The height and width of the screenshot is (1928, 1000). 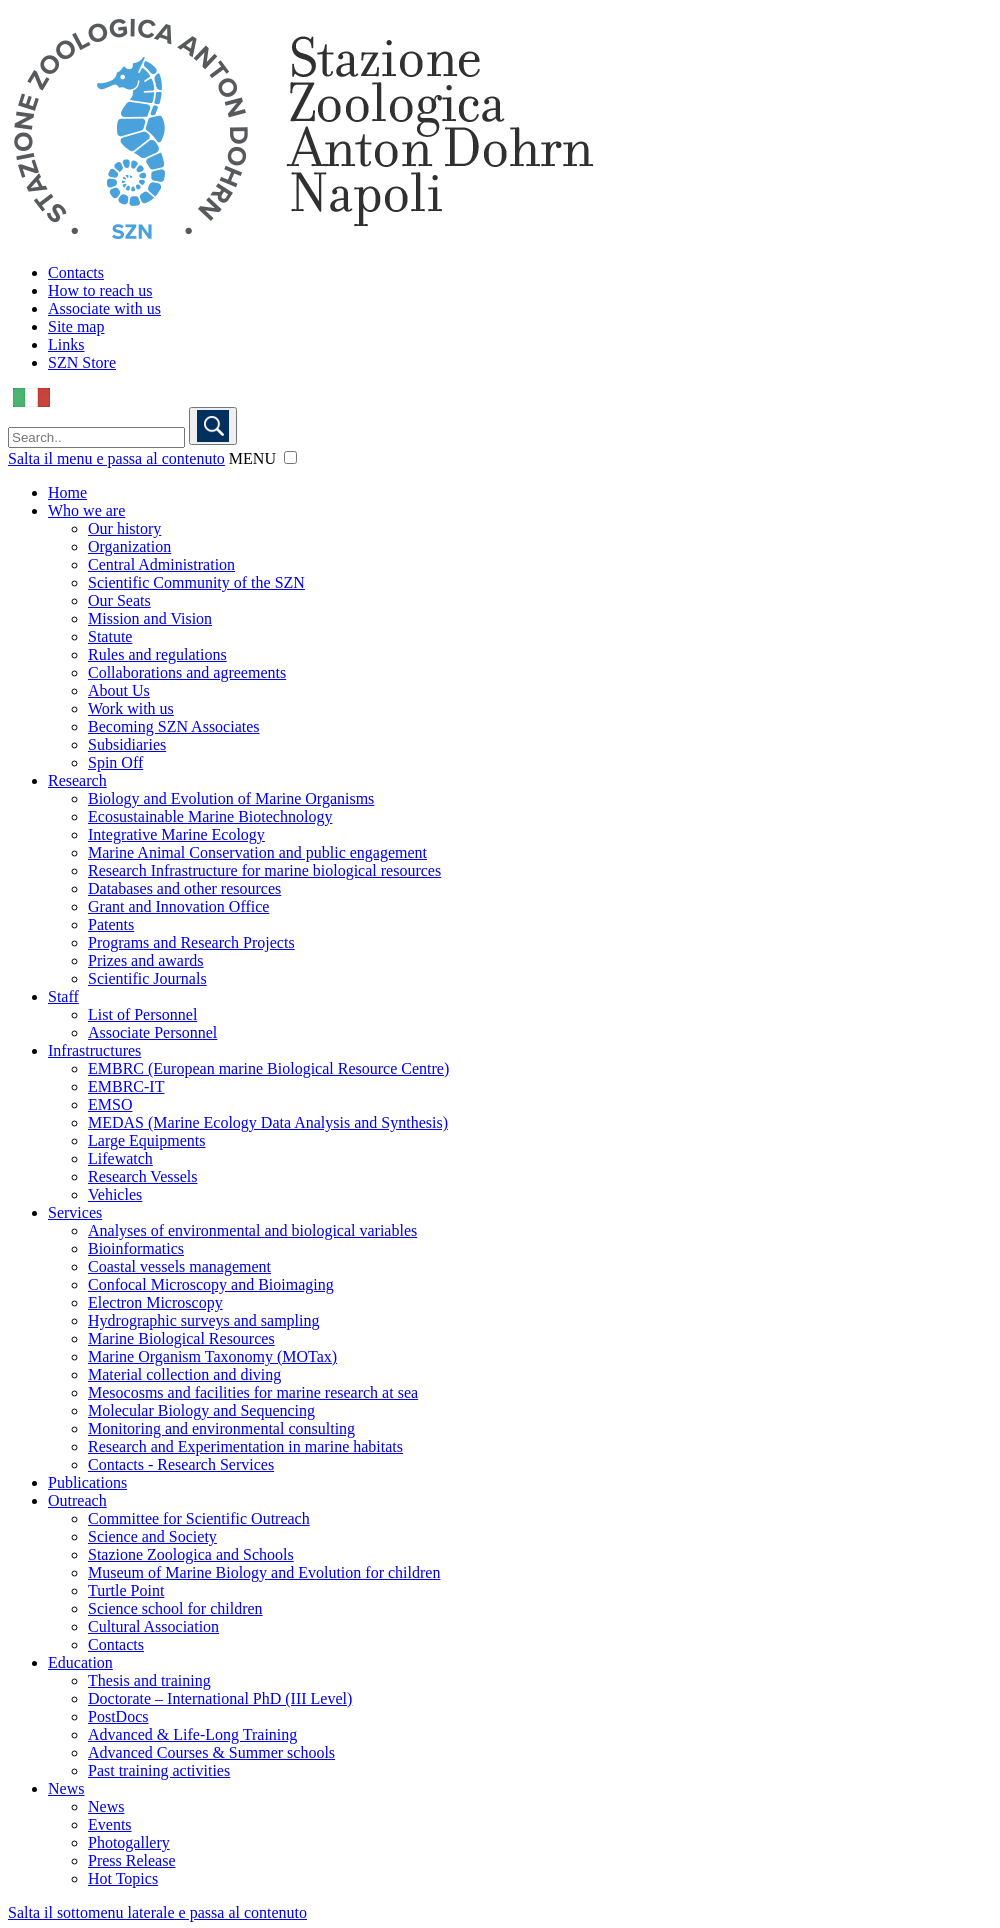 I want to click on Contacts, so click(x=76, y=272).